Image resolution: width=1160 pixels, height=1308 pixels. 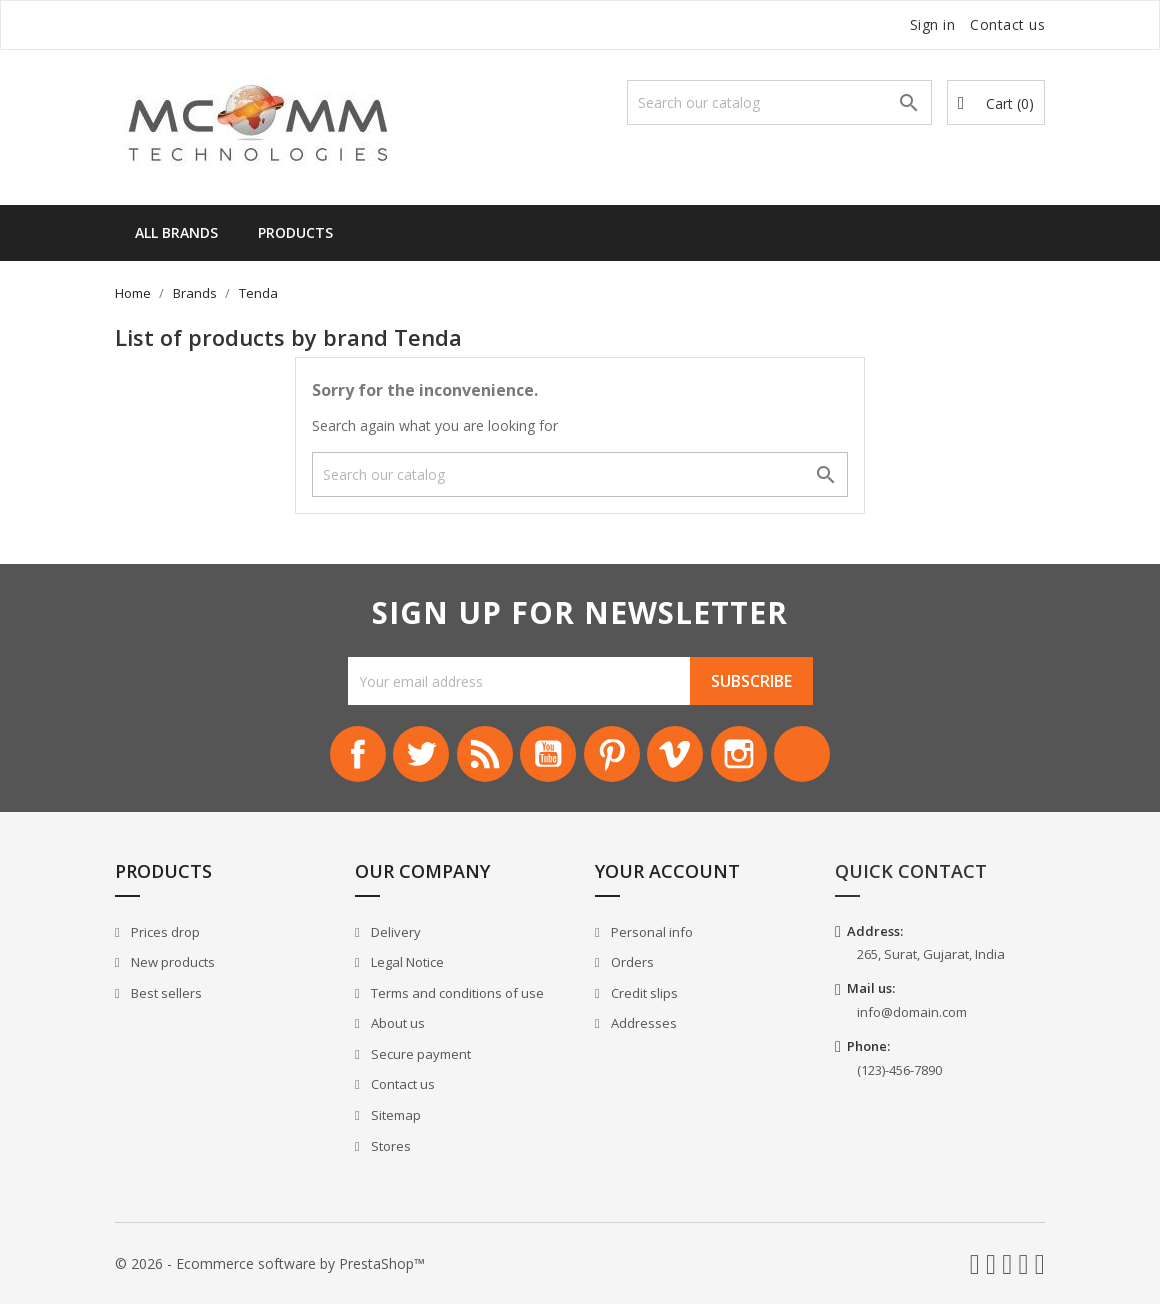 I want to click on Sitemap, so click(x=394, y=1119).